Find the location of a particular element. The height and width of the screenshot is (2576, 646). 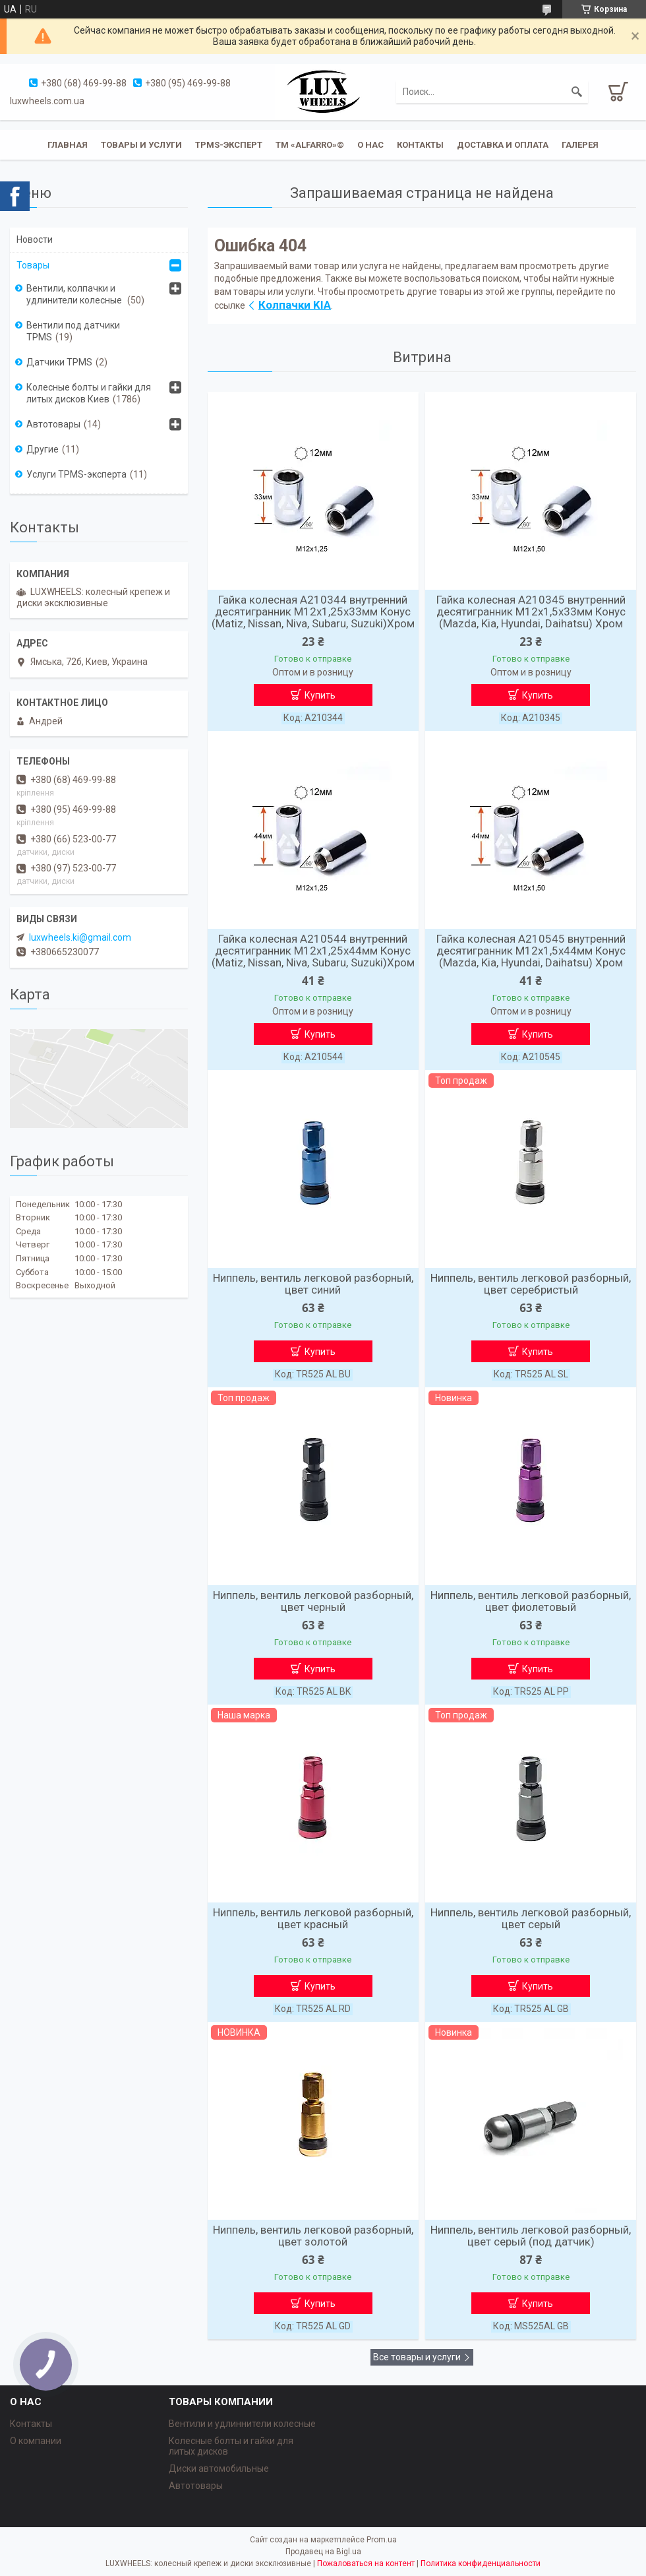

Услуги TPMS-эксперта is located at coordinates (76, 474).